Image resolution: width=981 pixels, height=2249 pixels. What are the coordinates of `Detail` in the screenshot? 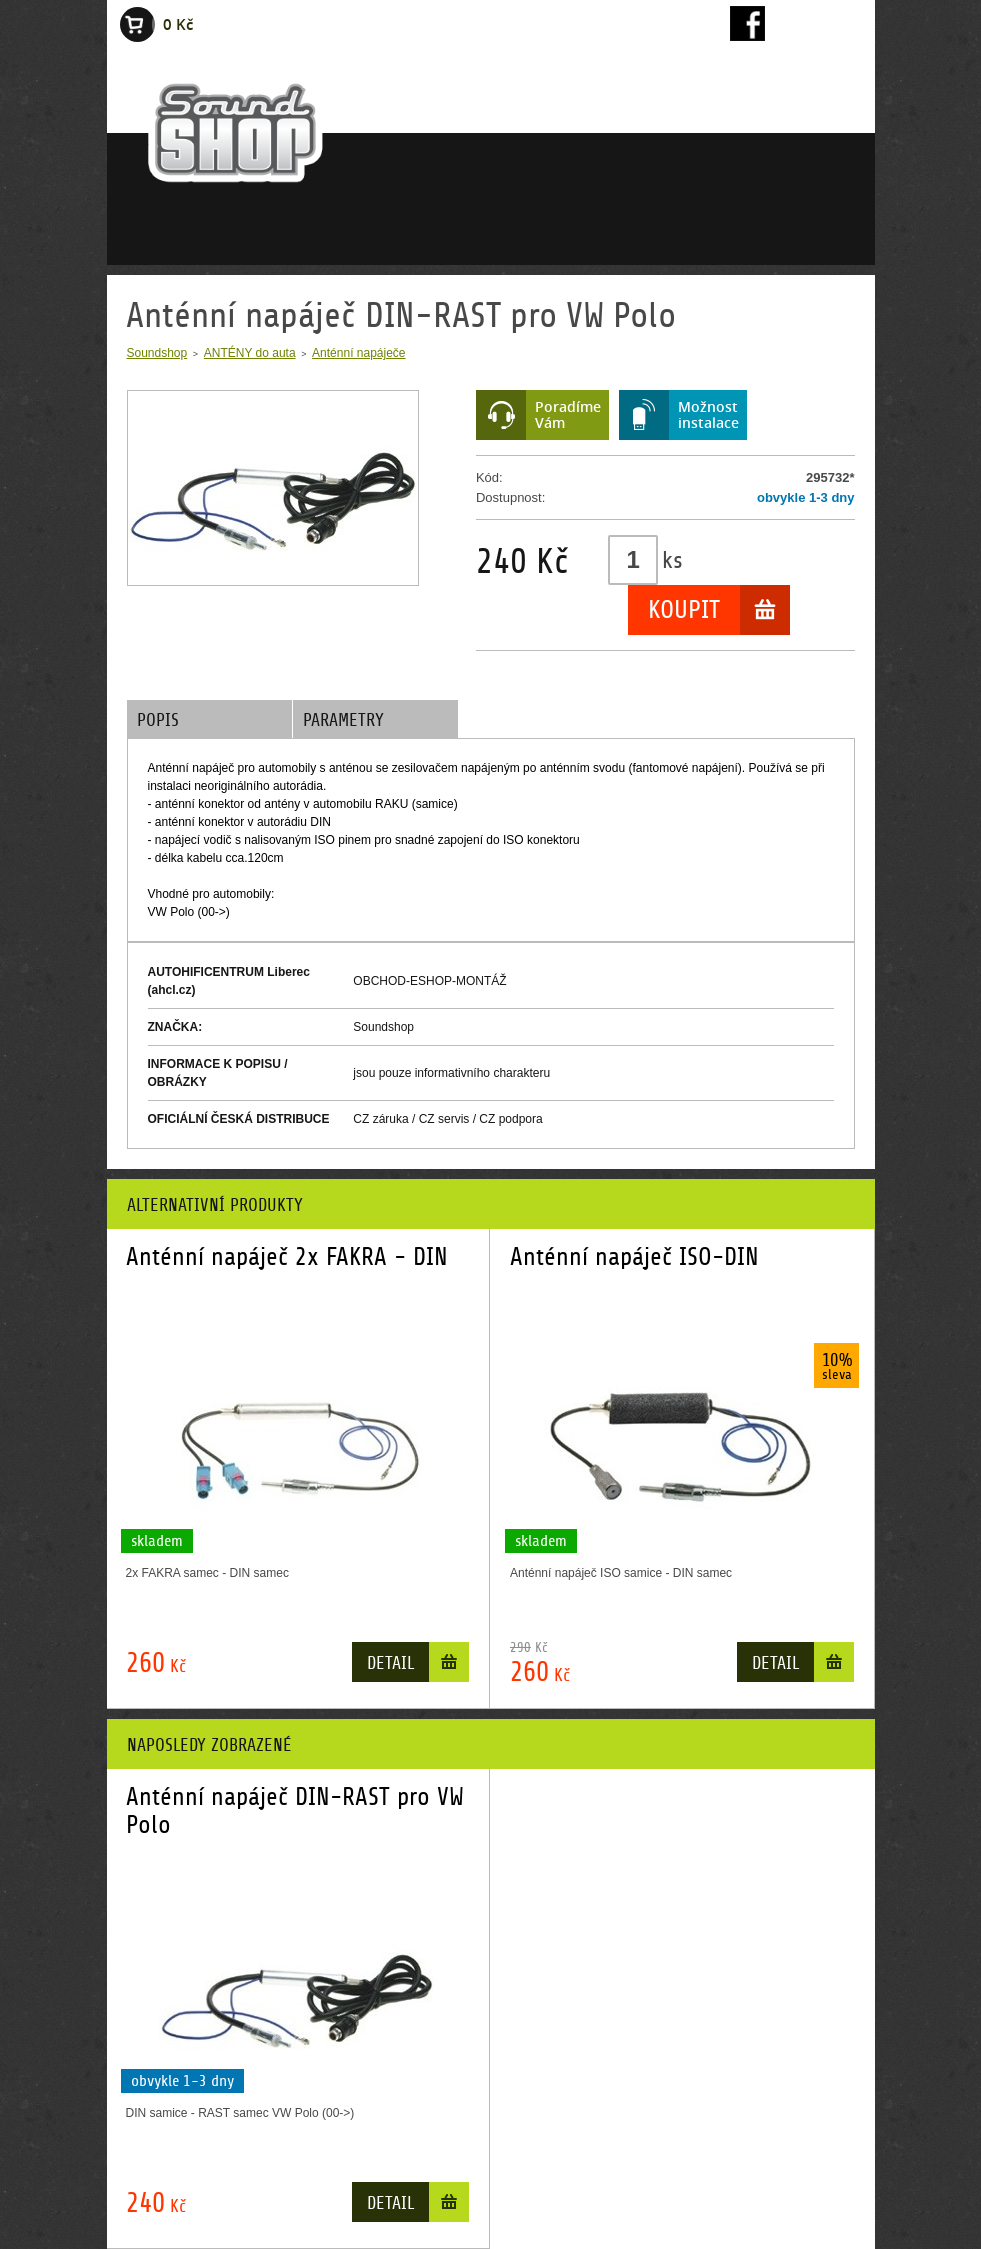 It's located at (390, 1663).